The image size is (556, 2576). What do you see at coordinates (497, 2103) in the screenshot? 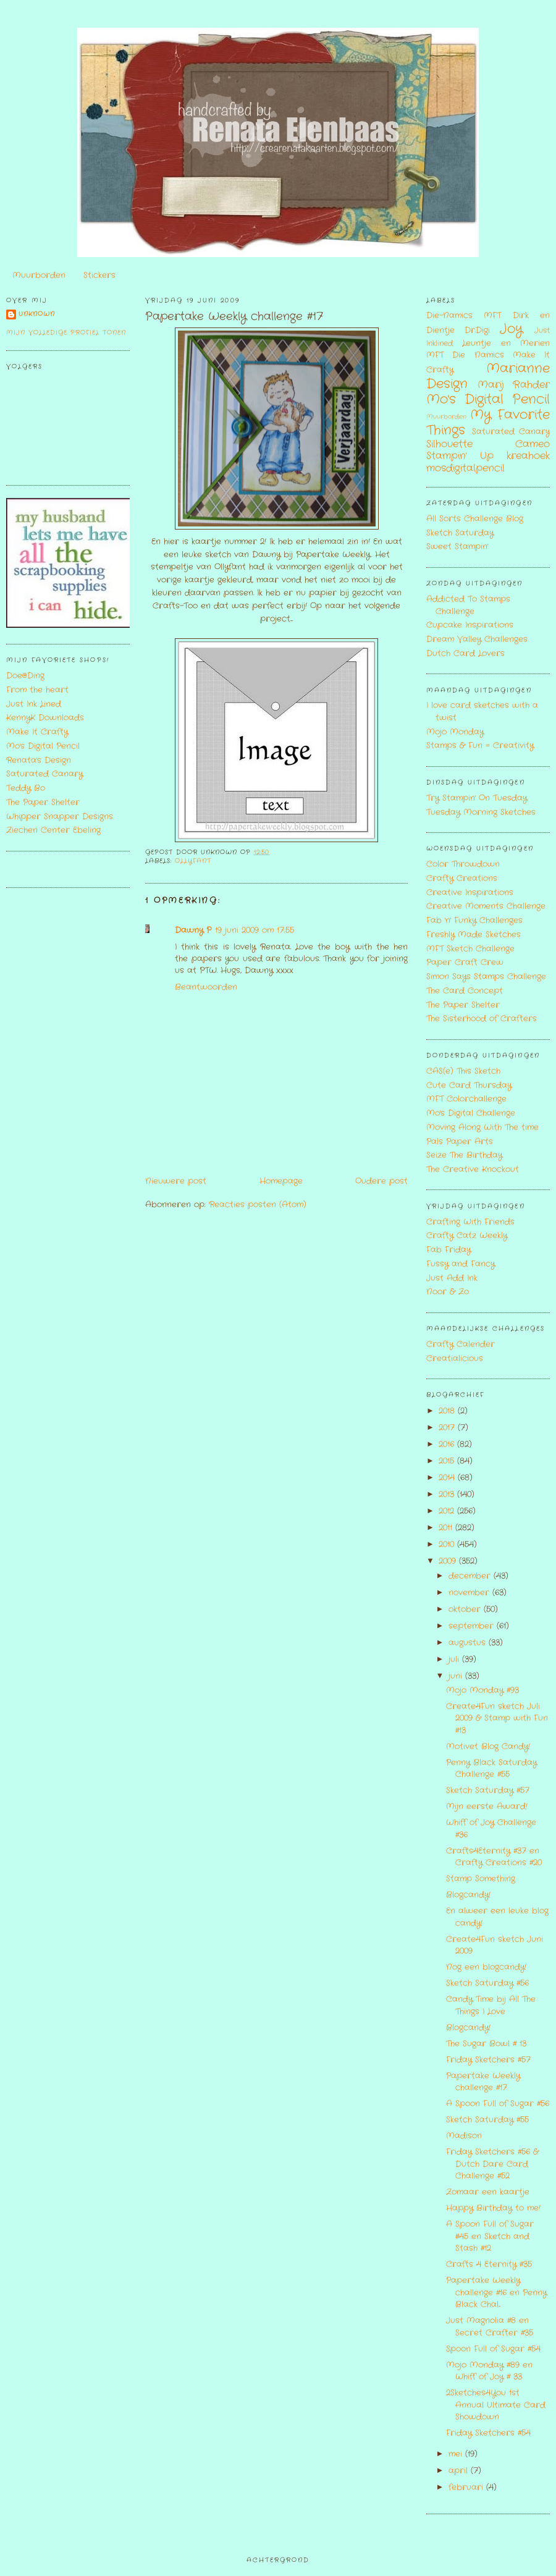
I see `A Spoon Full of Sugar #56` at bounding box center [497, 2103].